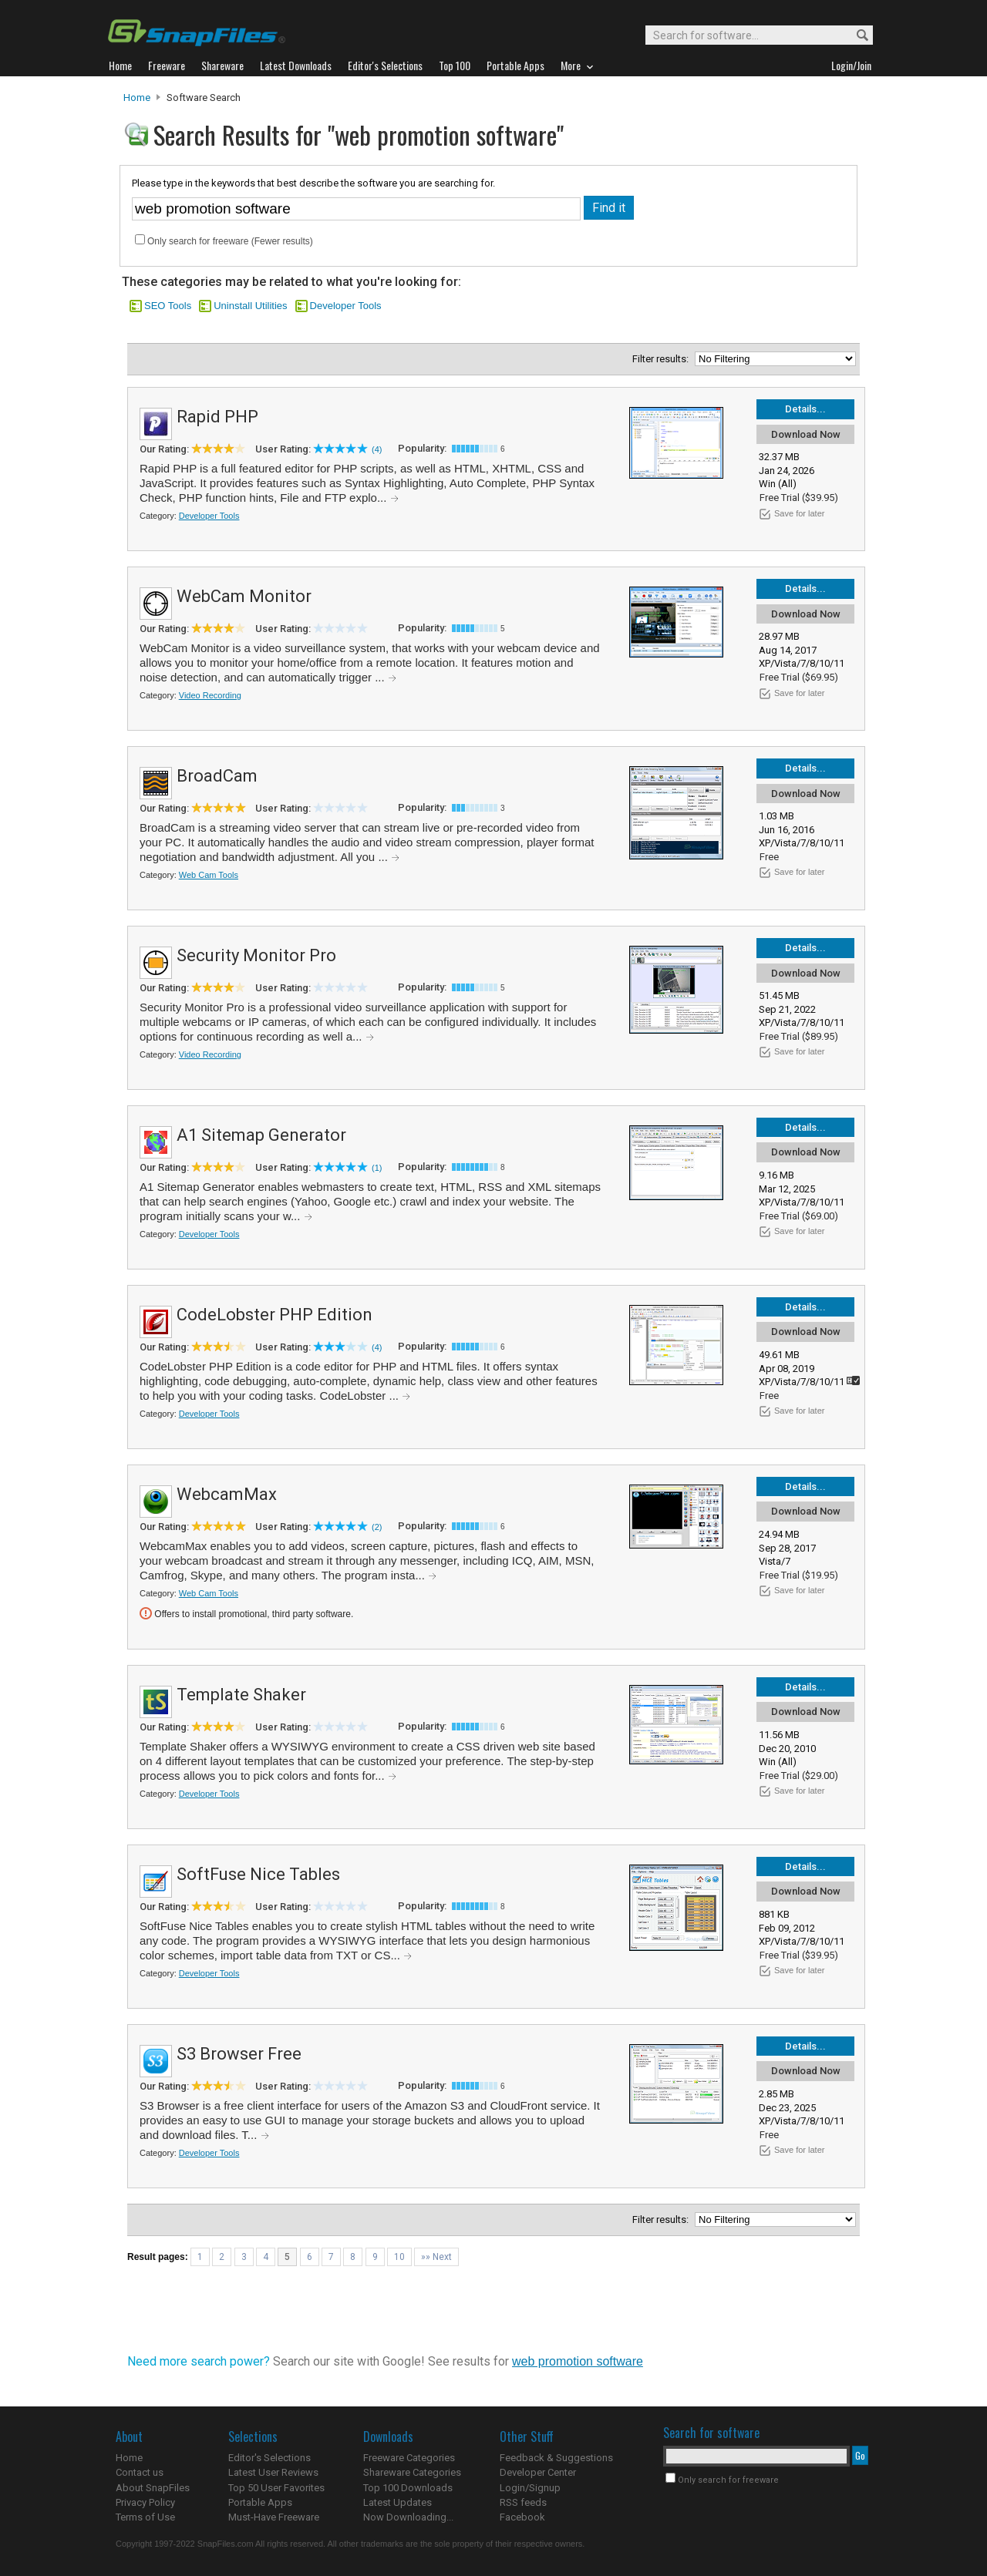 This screenshot has width=987, height=2576. I want to click on Feedback & Suggestions, so click(556, 2457).